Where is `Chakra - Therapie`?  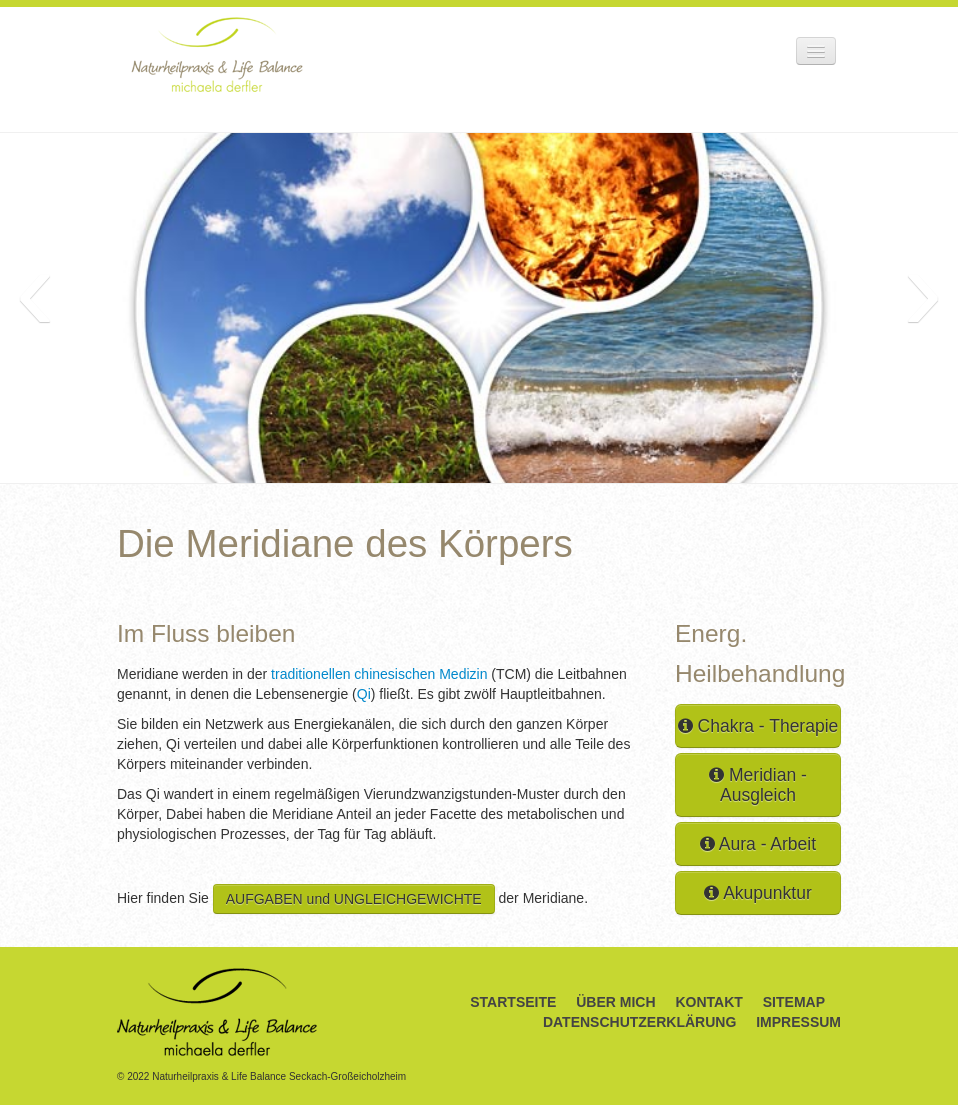
Chakra - Therapie is located at coordinates (758, 726).